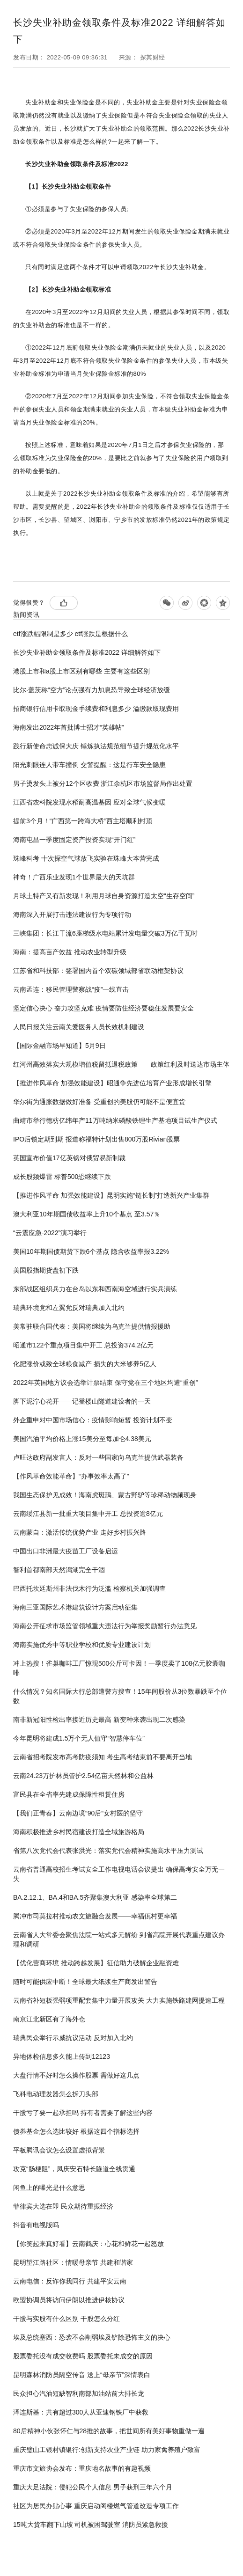 The image size is (243, 2576). Describe the element at coordinates (78, 2393) in the screenshot. I see `民众担心汽油短缺智利南部加油站前大排长龙` at that location.